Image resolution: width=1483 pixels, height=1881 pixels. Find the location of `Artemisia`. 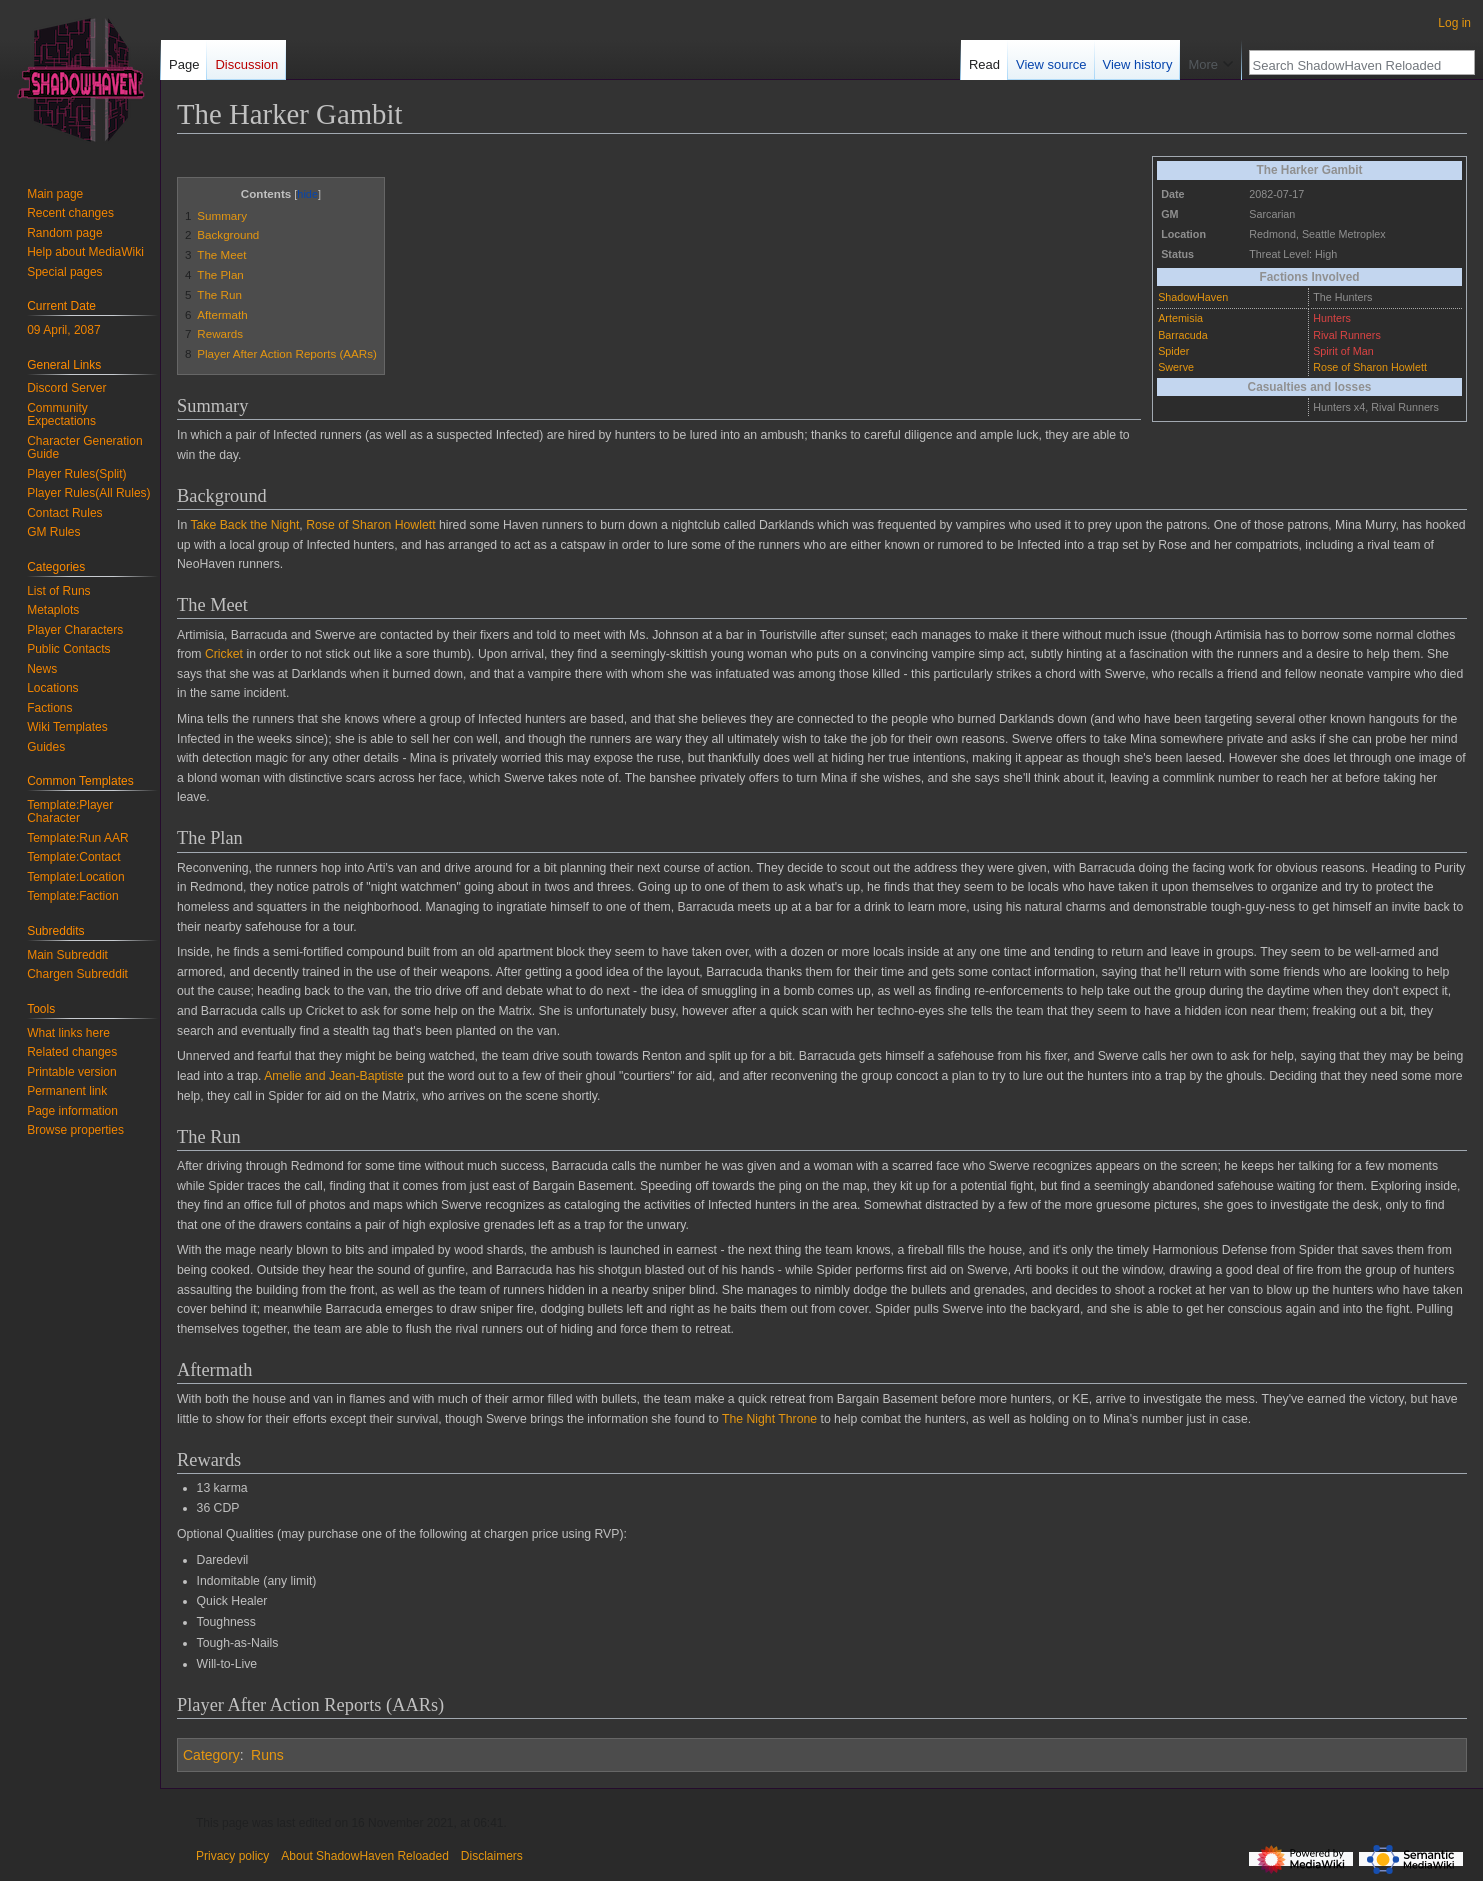

Artemisia is located at coordinates (1180, 318).